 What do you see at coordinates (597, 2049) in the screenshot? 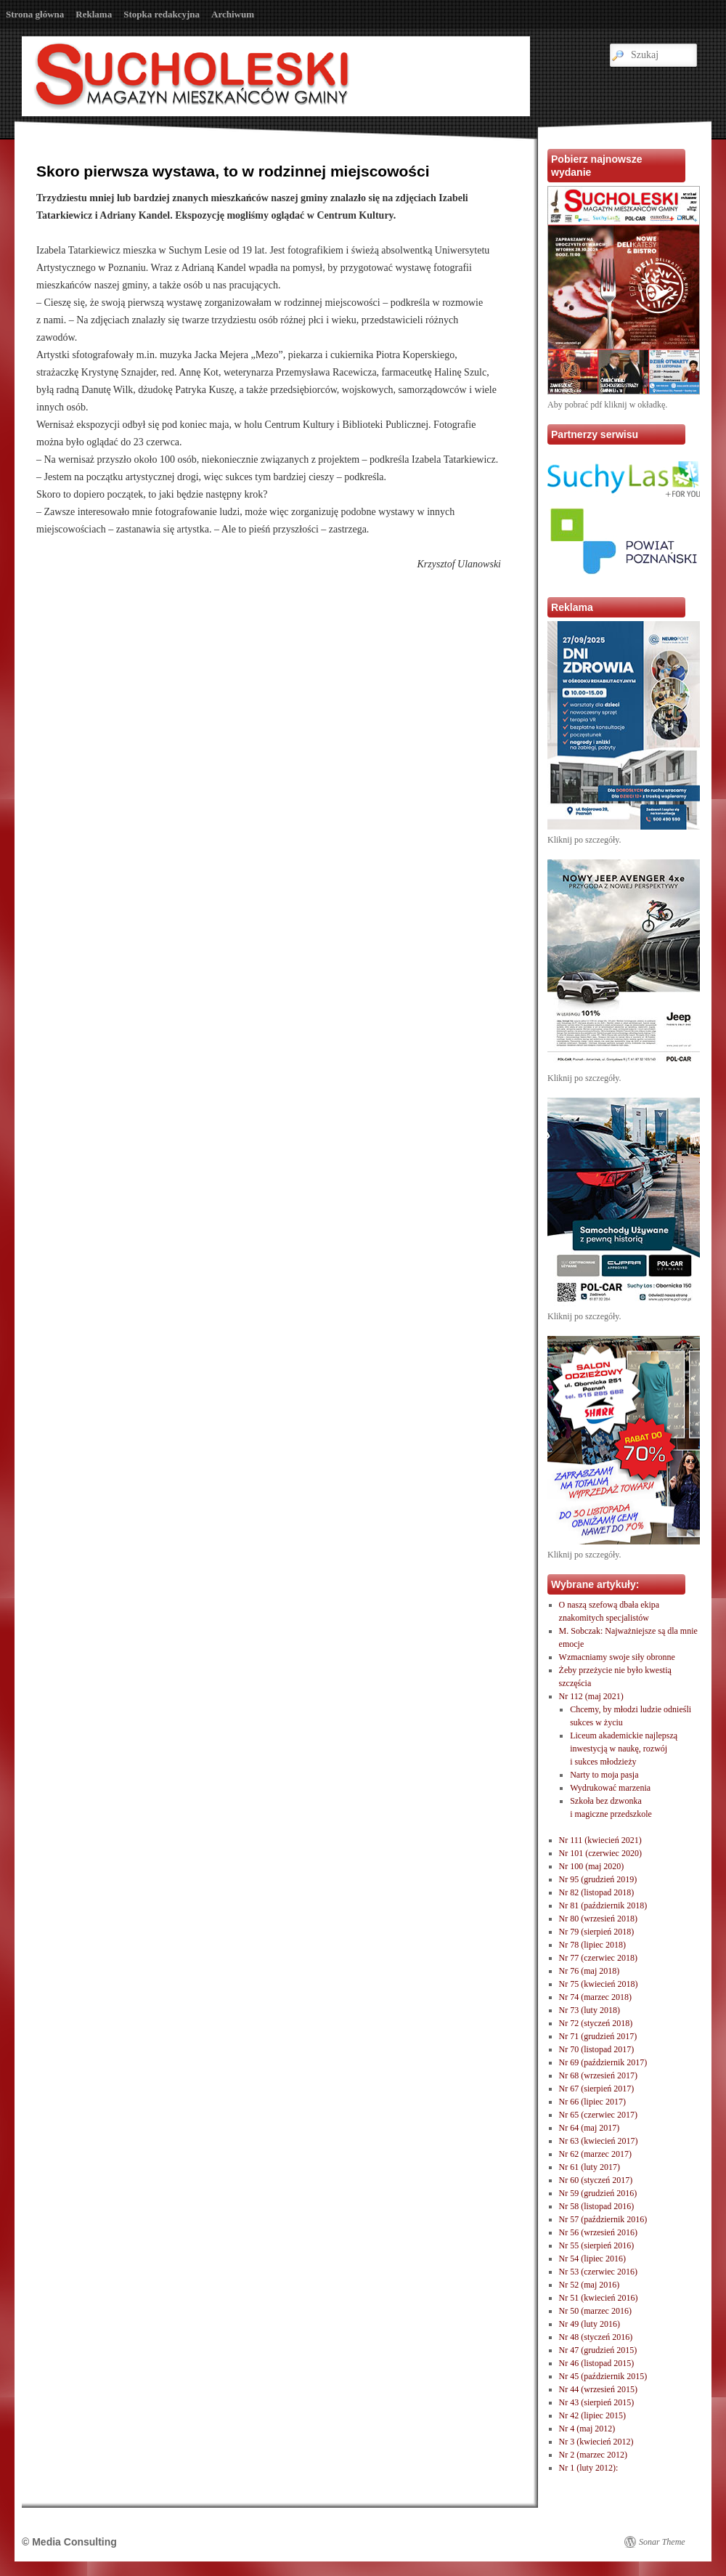
I see `Nr 70 (listopad 2017)` at bounding box center [597, 2049].